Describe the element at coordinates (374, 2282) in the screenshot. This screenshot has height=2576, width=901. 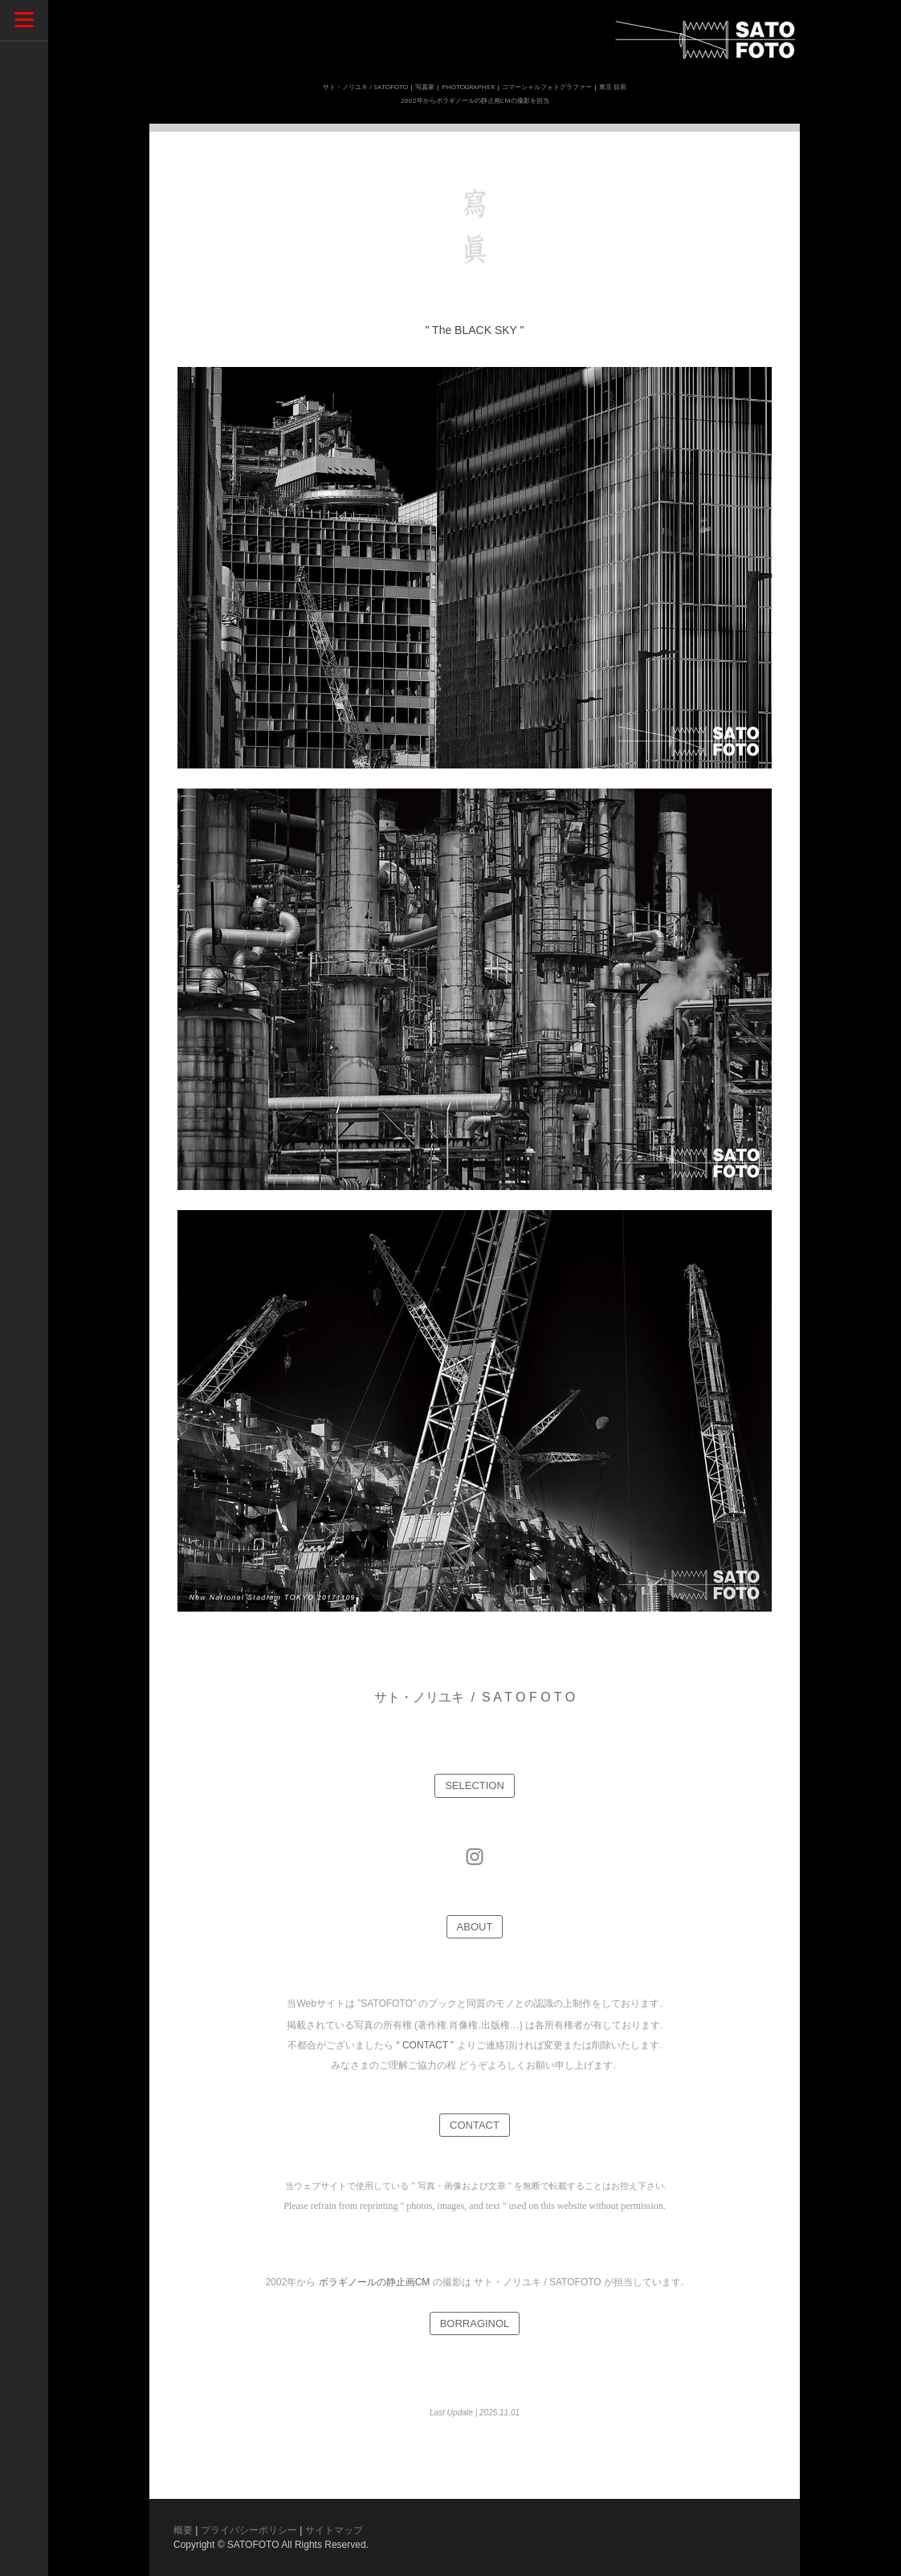
I see `ボラギノールの静止画CM` at that location.